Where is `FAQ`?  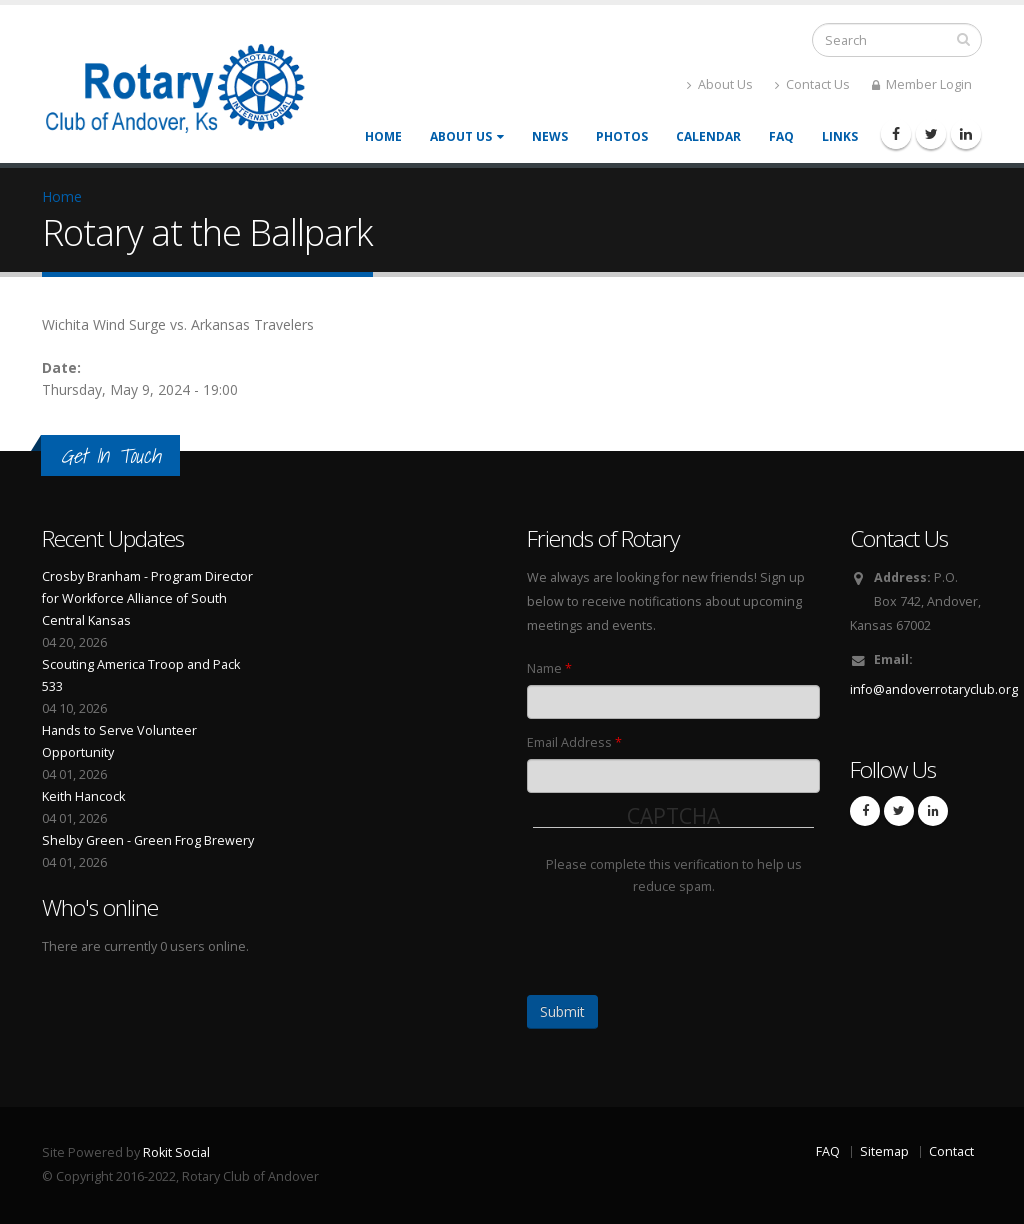 FAQ is located at coordinates (781, 136).